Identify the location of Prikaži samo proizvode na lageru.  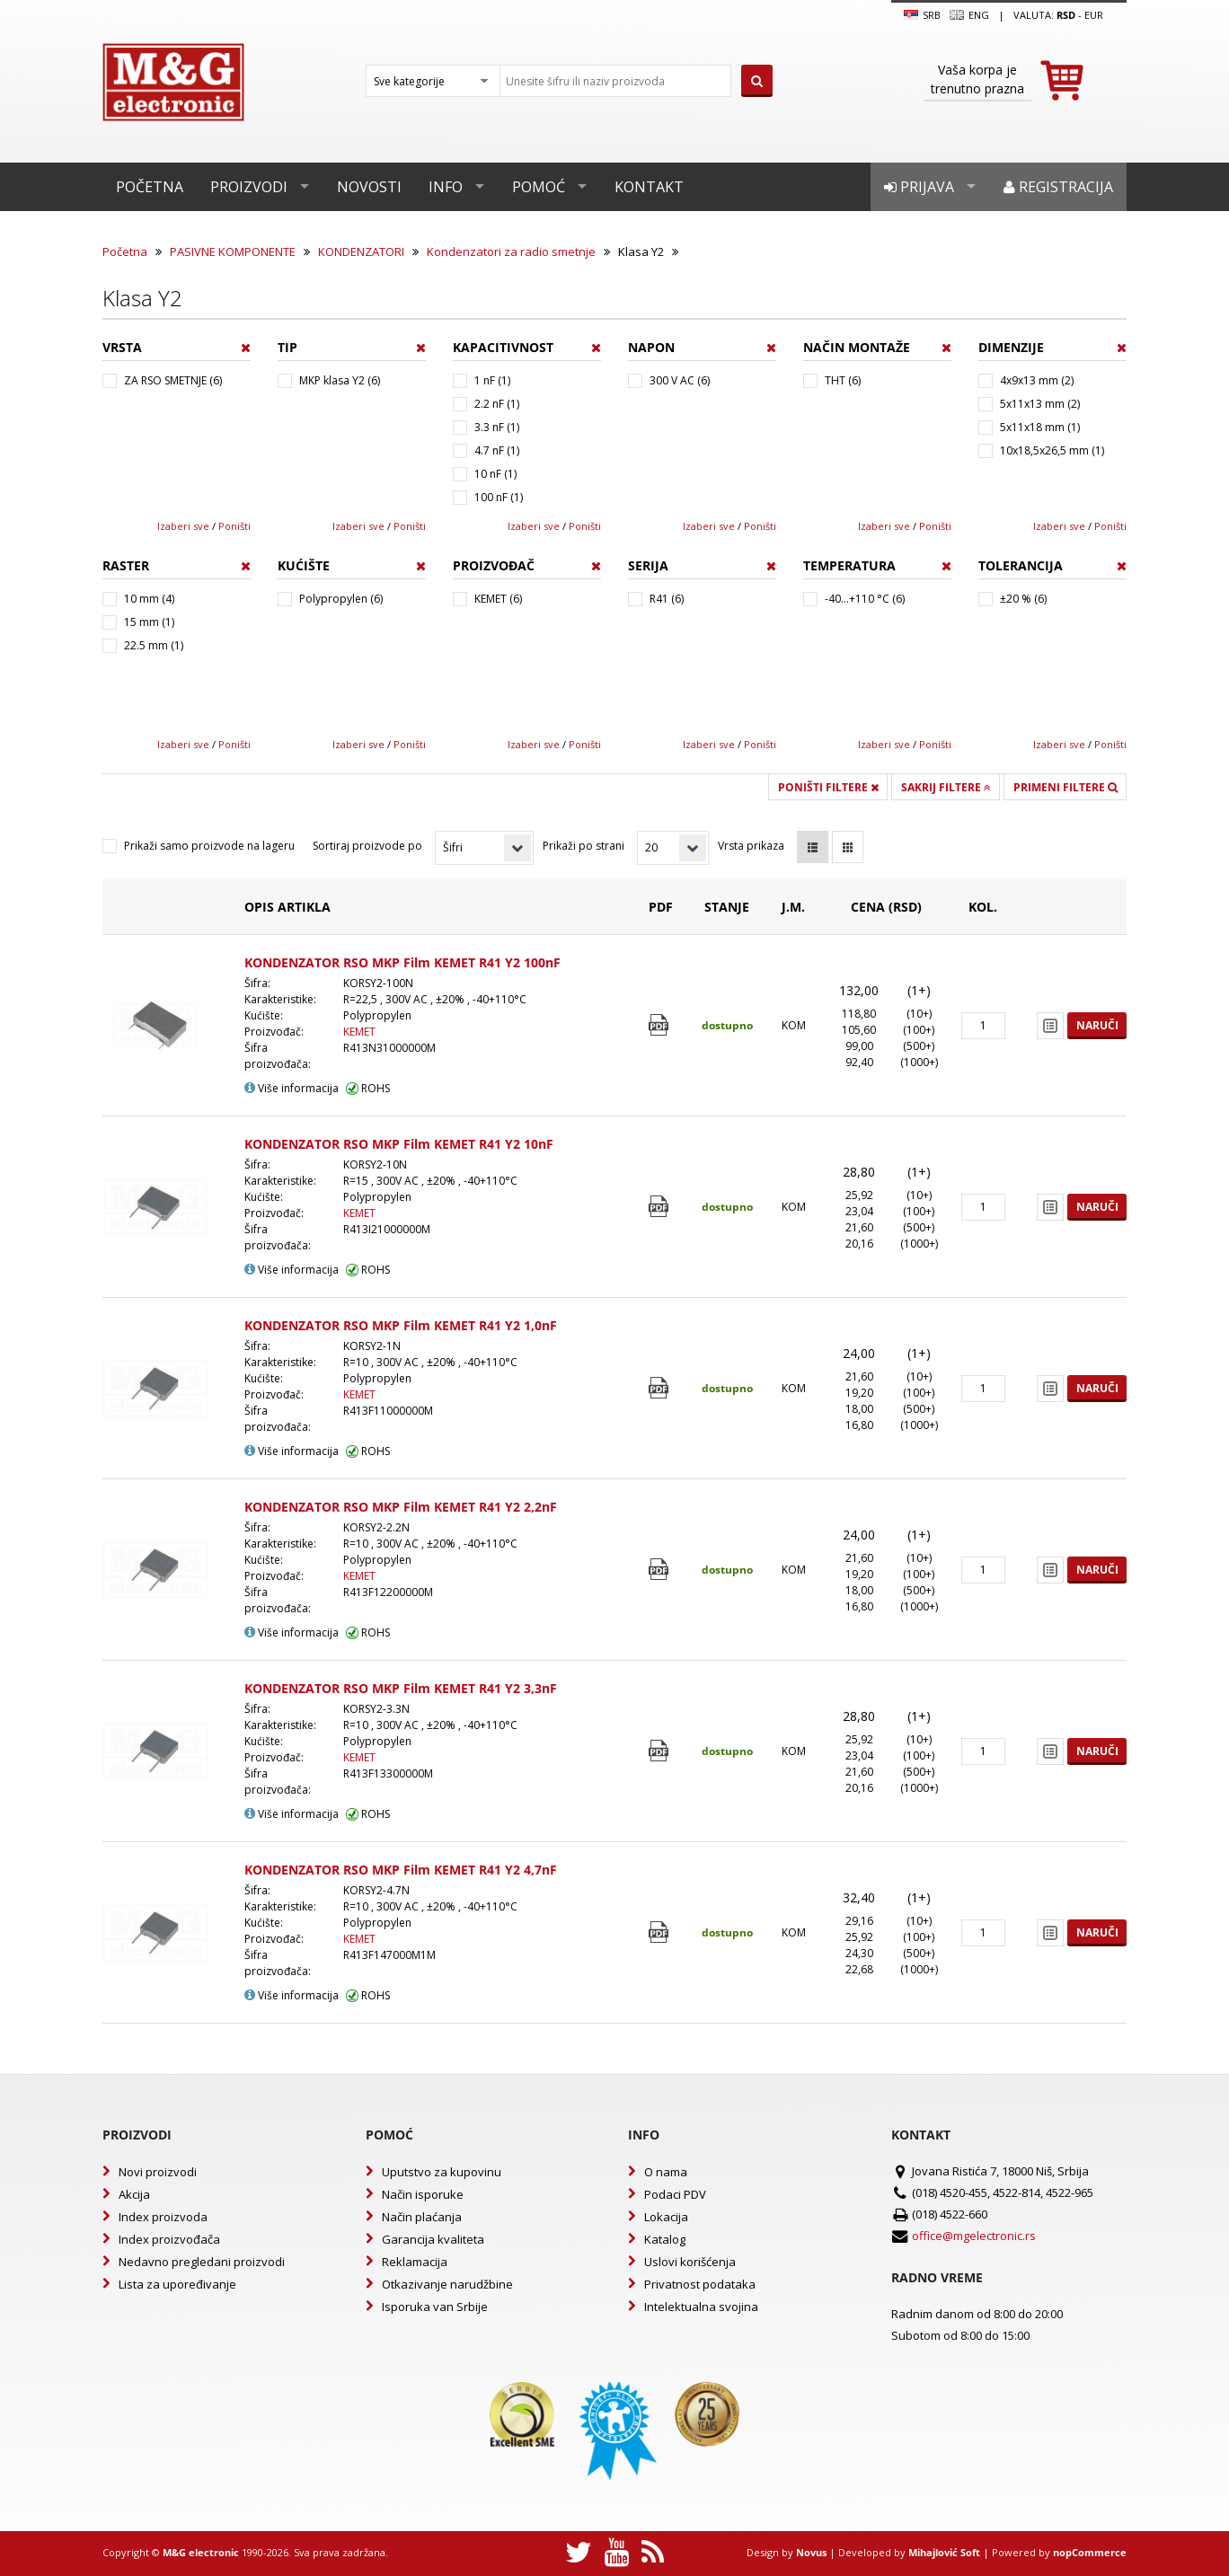
(209, 845).